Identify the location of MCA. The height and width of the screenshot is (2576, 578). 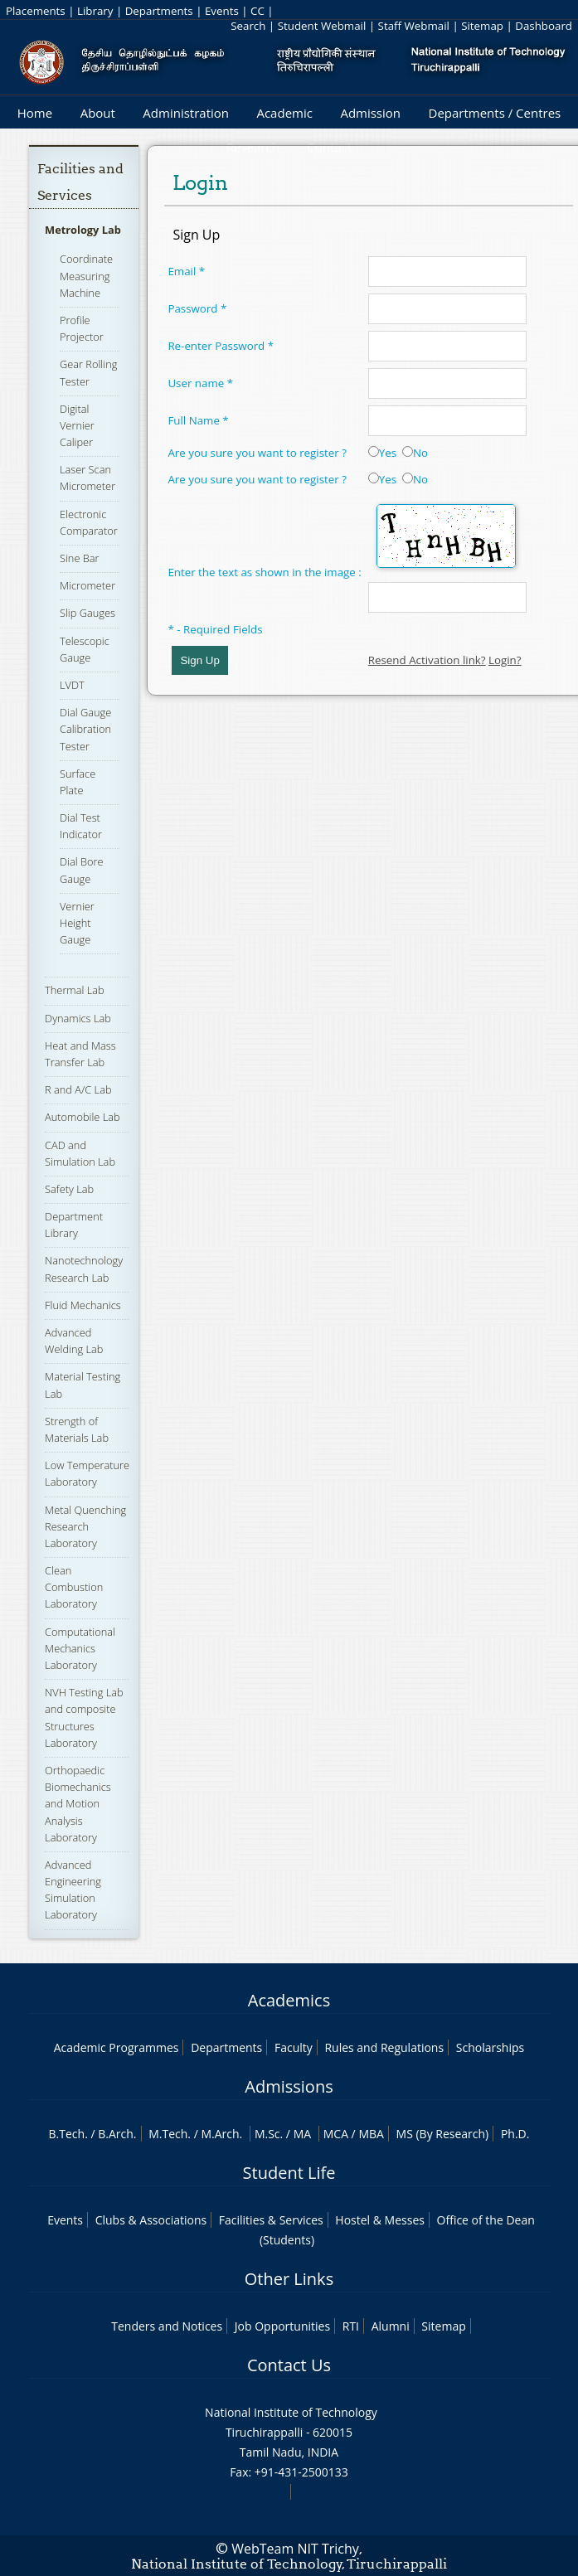
(335, 2134).